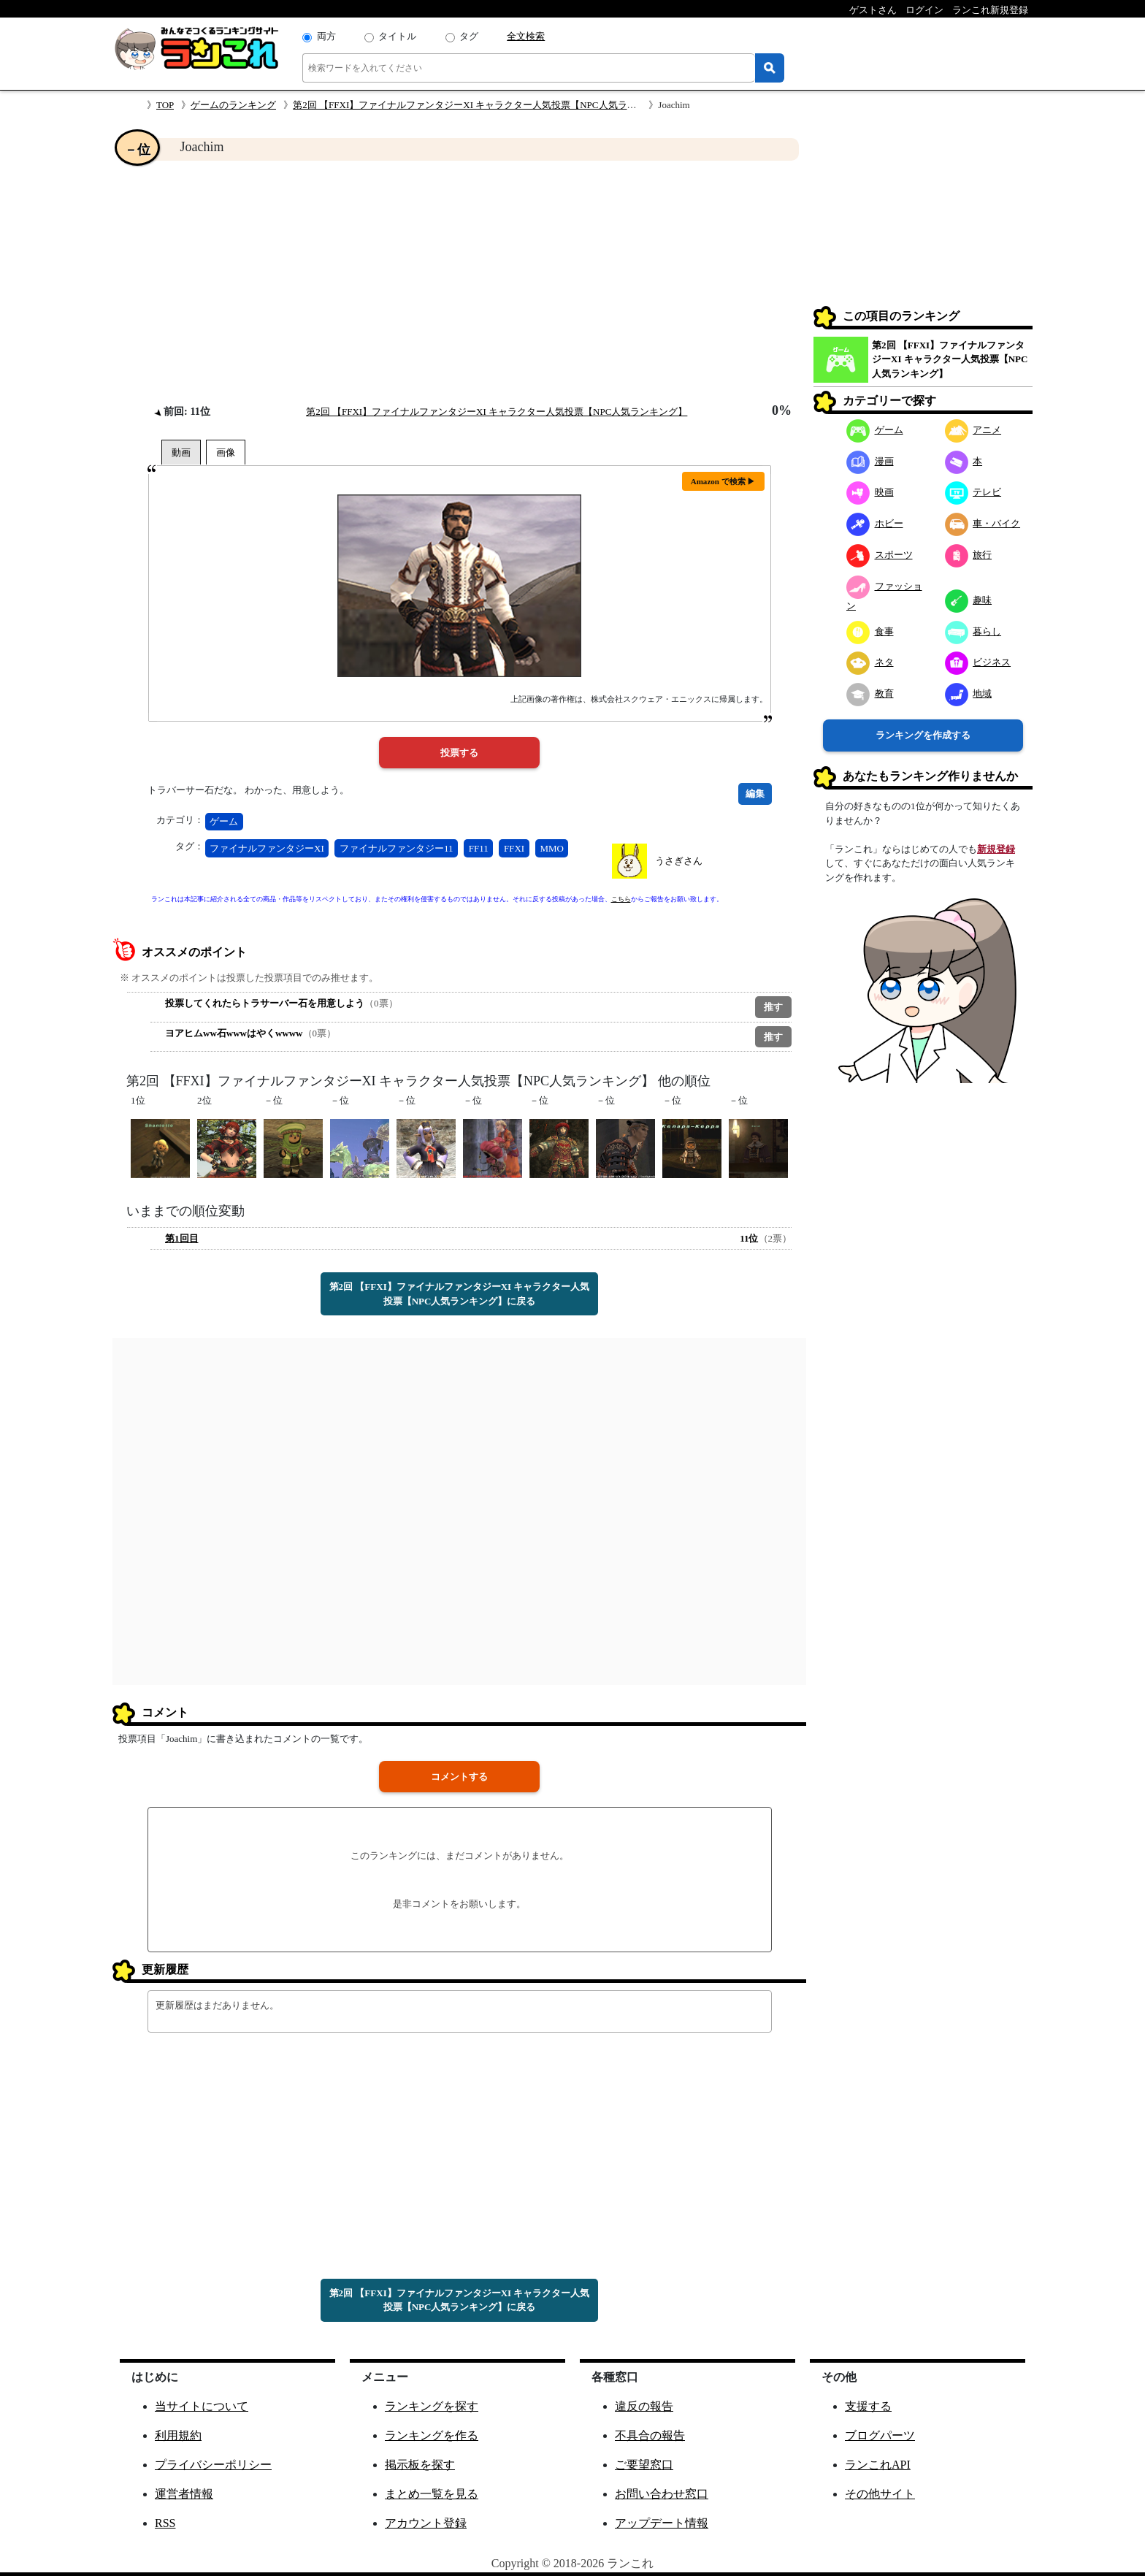 The image size is (1145, 2576). Describe the element at coordinates (870, 461) in the screenshot. I see `漫画` at that location.